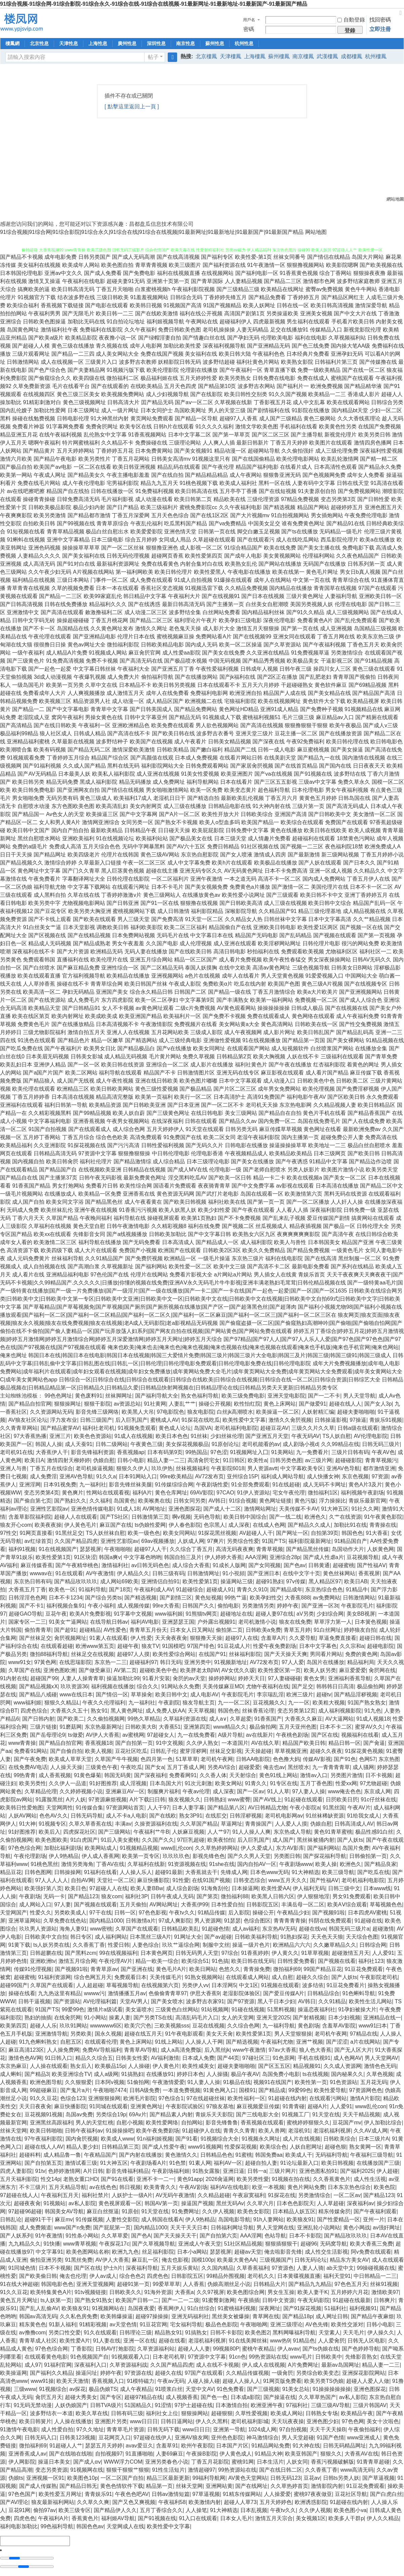 The height and width of the screenshot is (2576, 404). Describe the element at coordinates (240, 701) in the screenshot. I see `宅狼福利影院` at that location.